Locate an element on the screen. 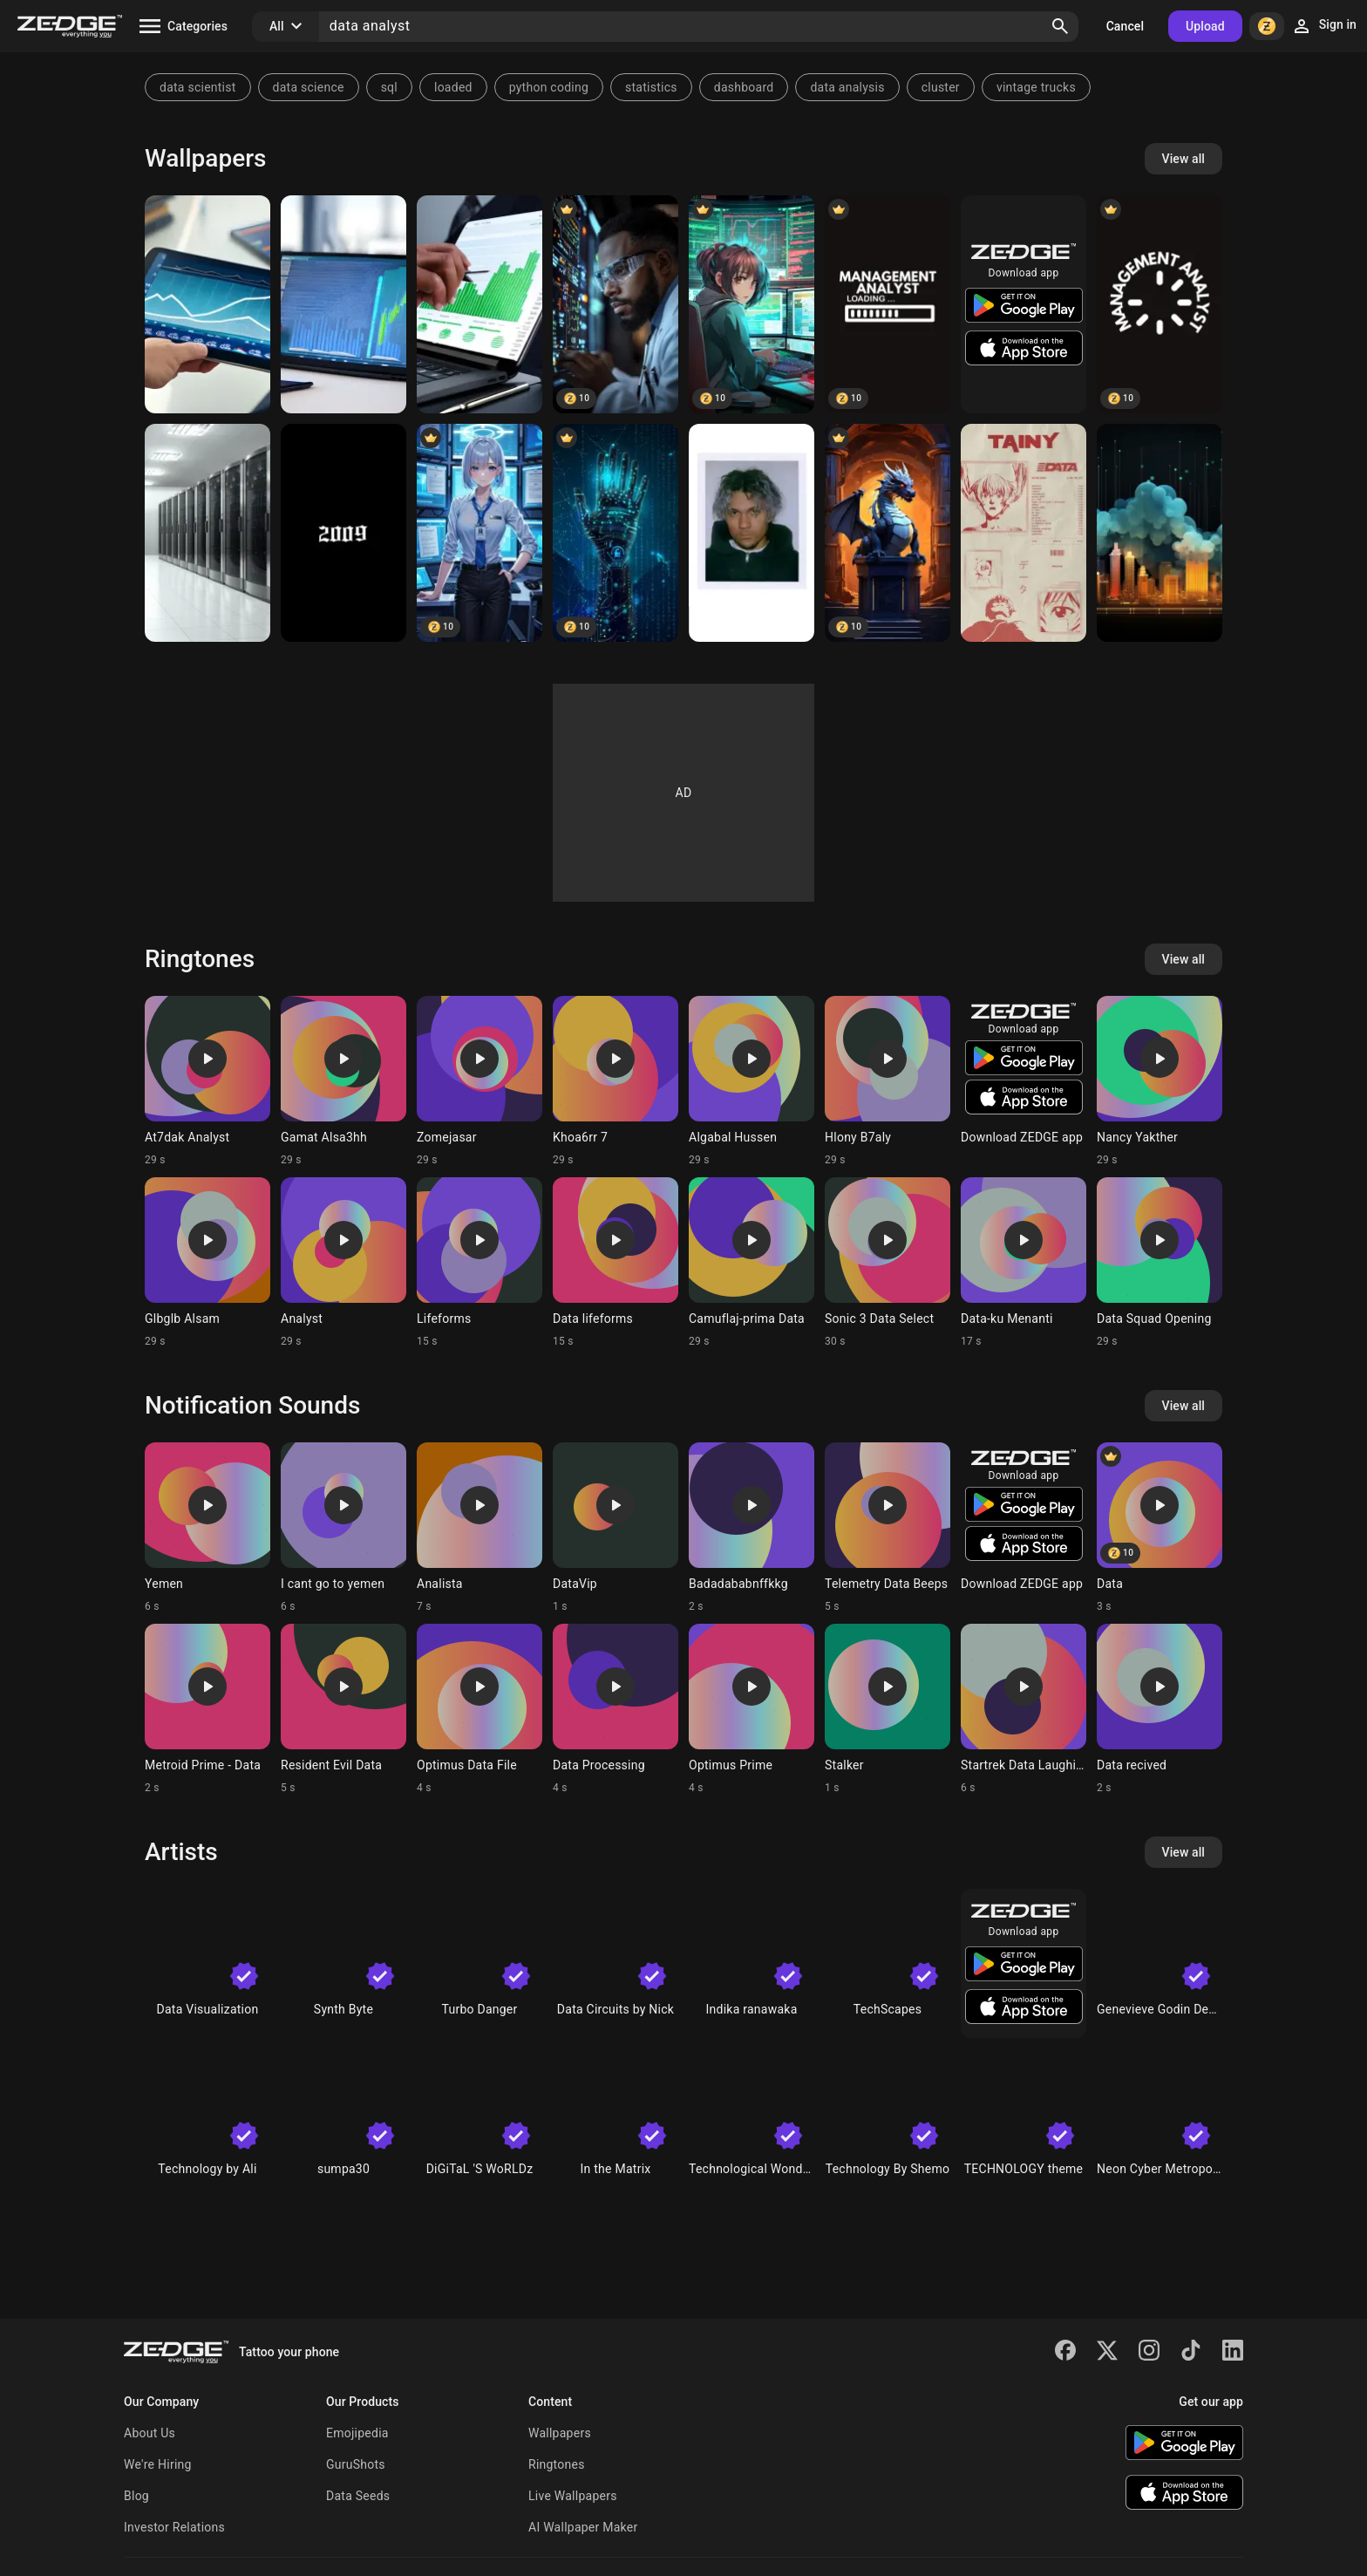 This screenshot has width=1367, height=2576. [Data Tainy] is located at coordinates (1023, 533).